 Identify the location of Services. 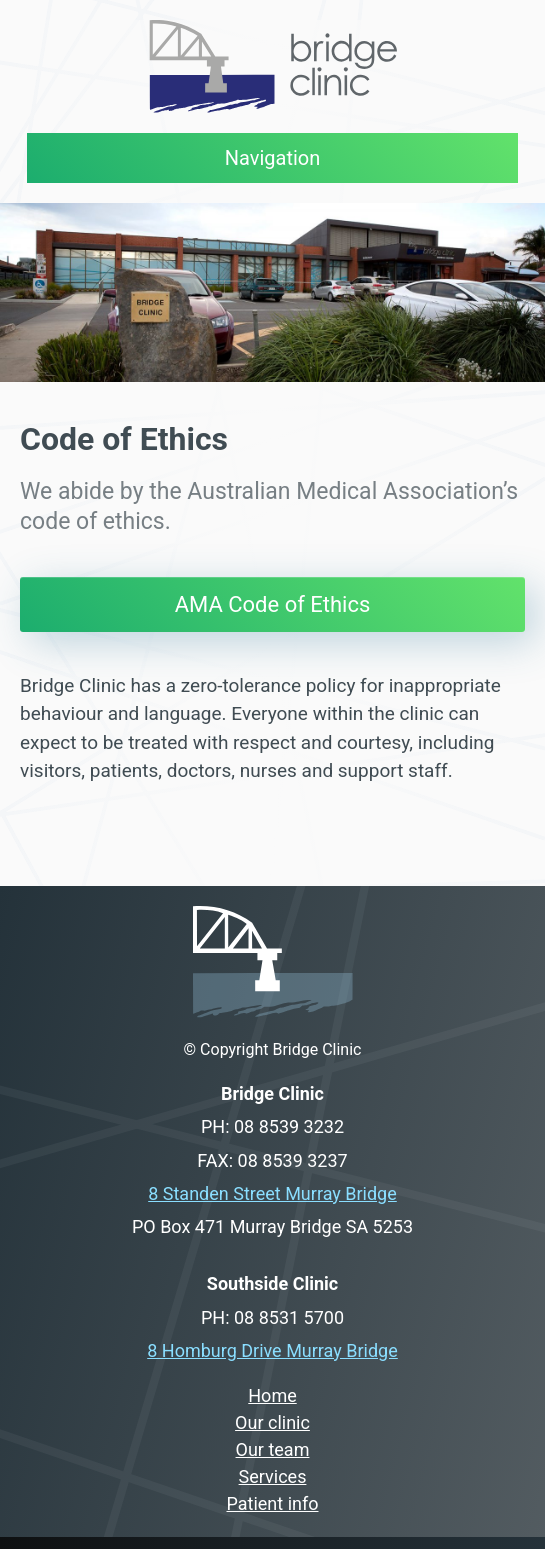
(273, 1476).